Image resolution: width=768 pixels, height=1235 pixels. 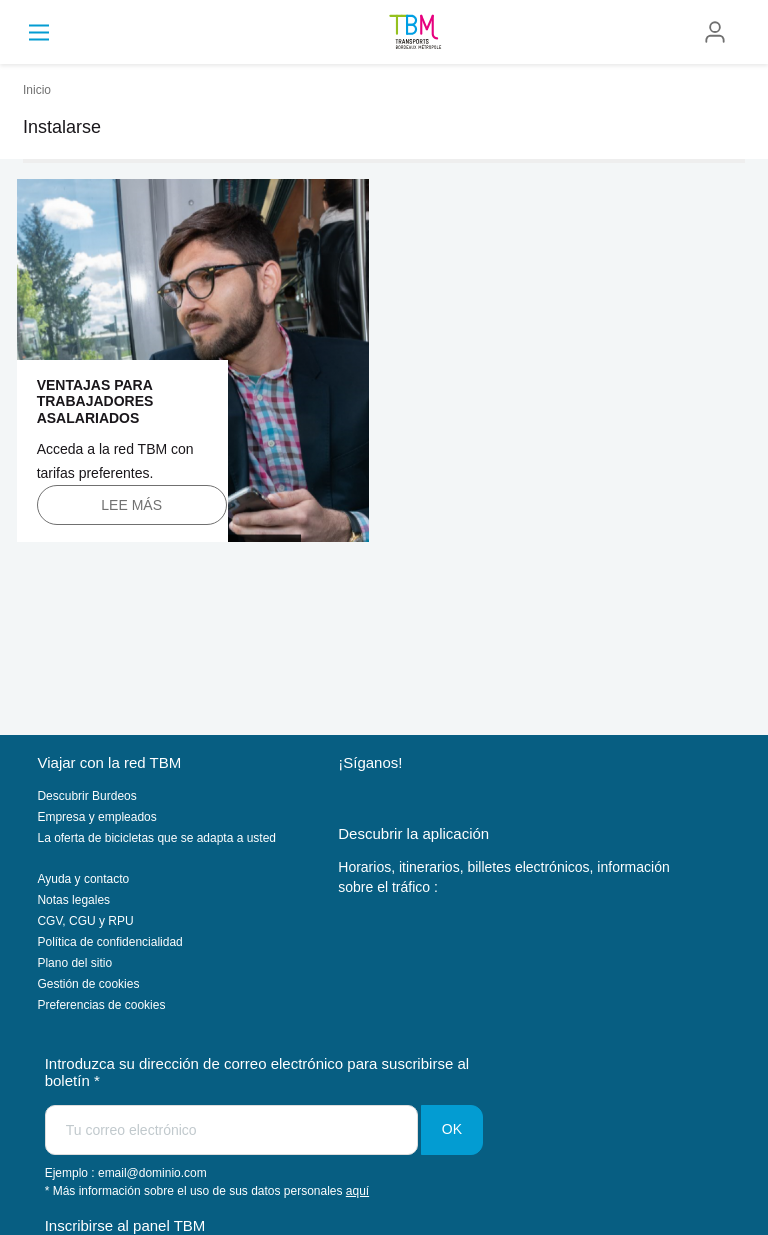 I want to click on La oferta de bicicletas que se adapta a usted, so click(x=156, y=838).